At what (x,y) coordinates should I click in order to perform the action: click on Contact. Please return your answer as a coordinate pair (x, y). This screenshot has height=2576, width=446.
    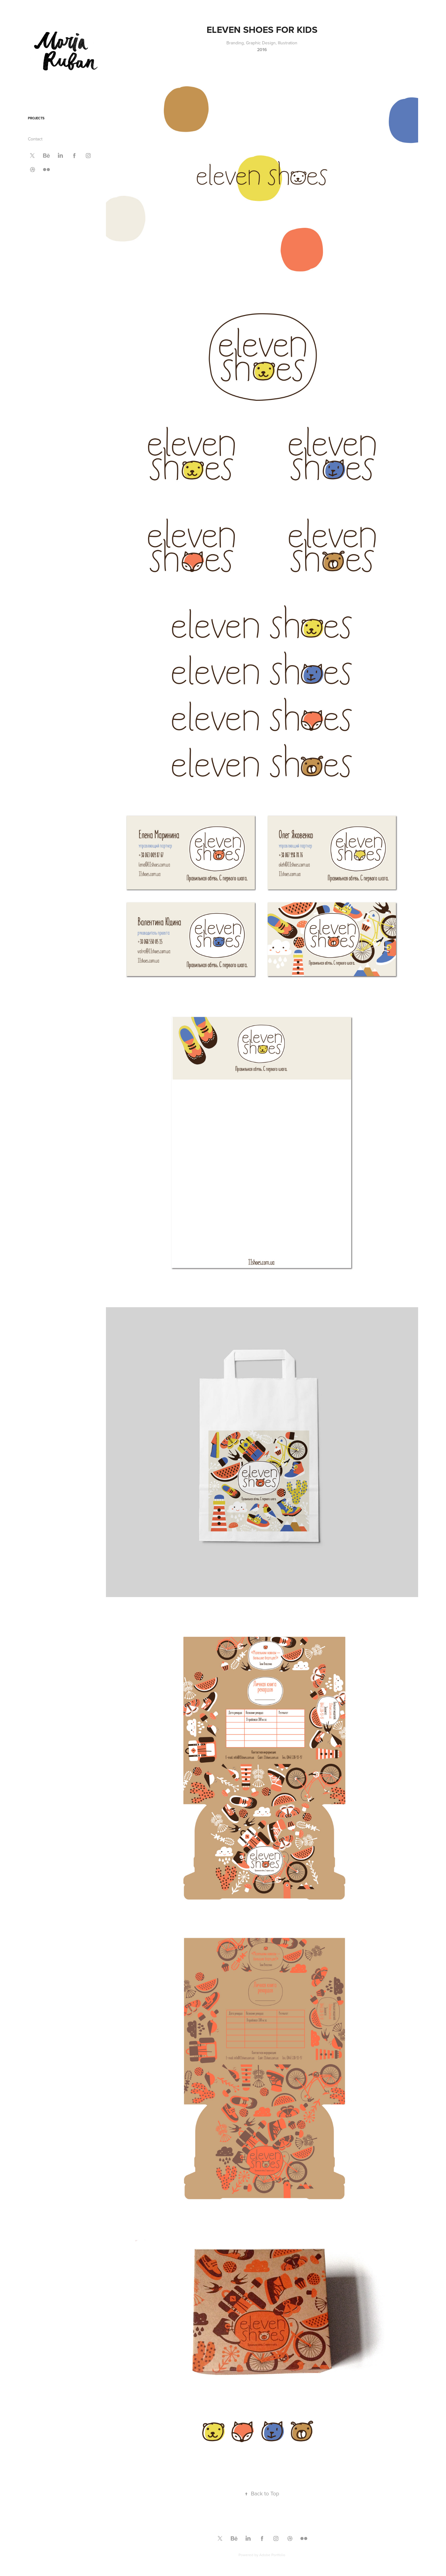
    Looking at the image, I should click on (35, 139).